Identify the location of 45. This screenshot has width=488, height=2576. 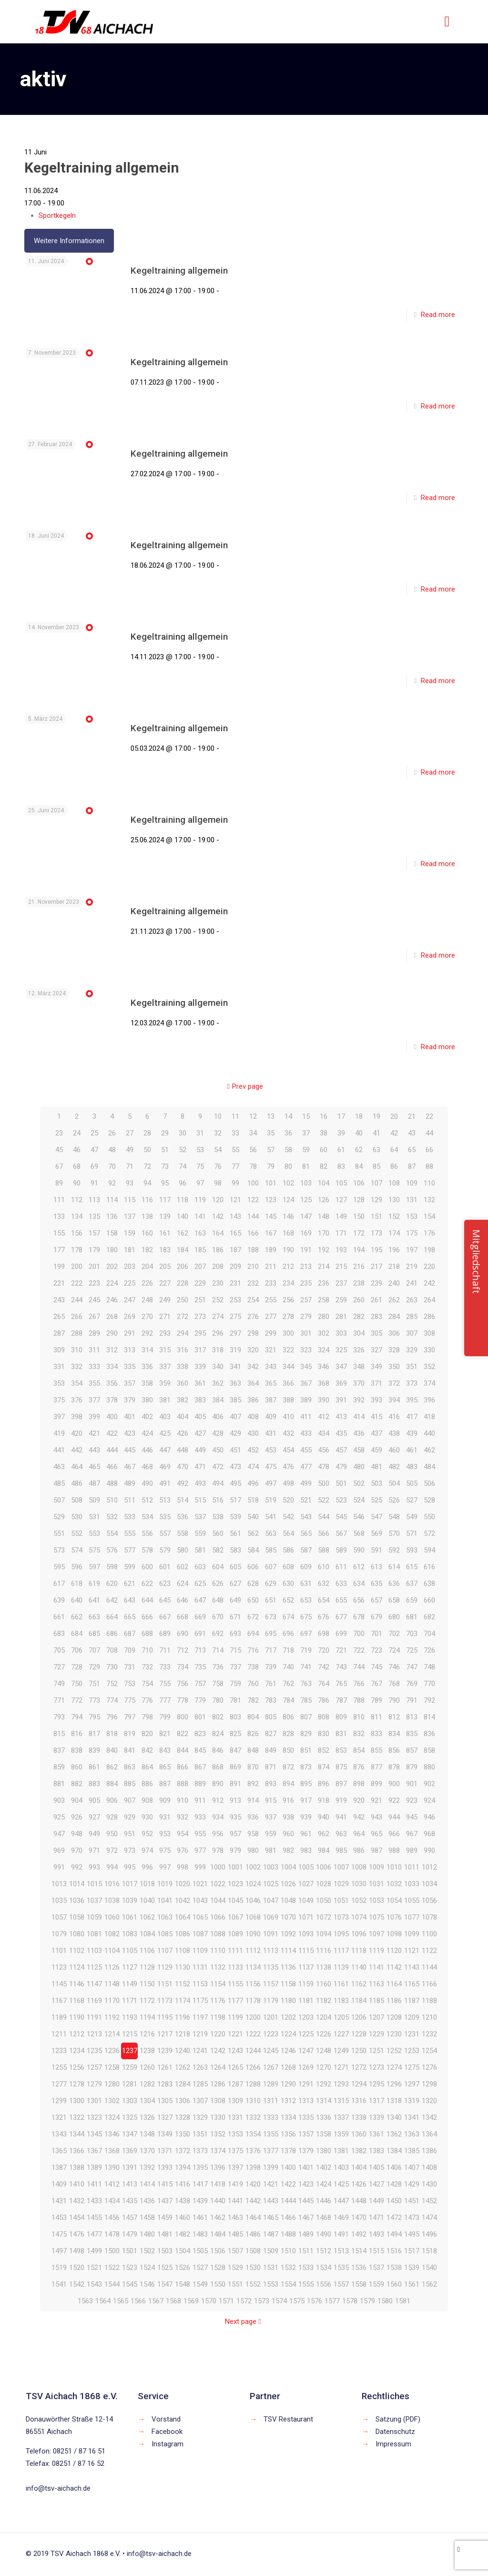
(59, 1149).